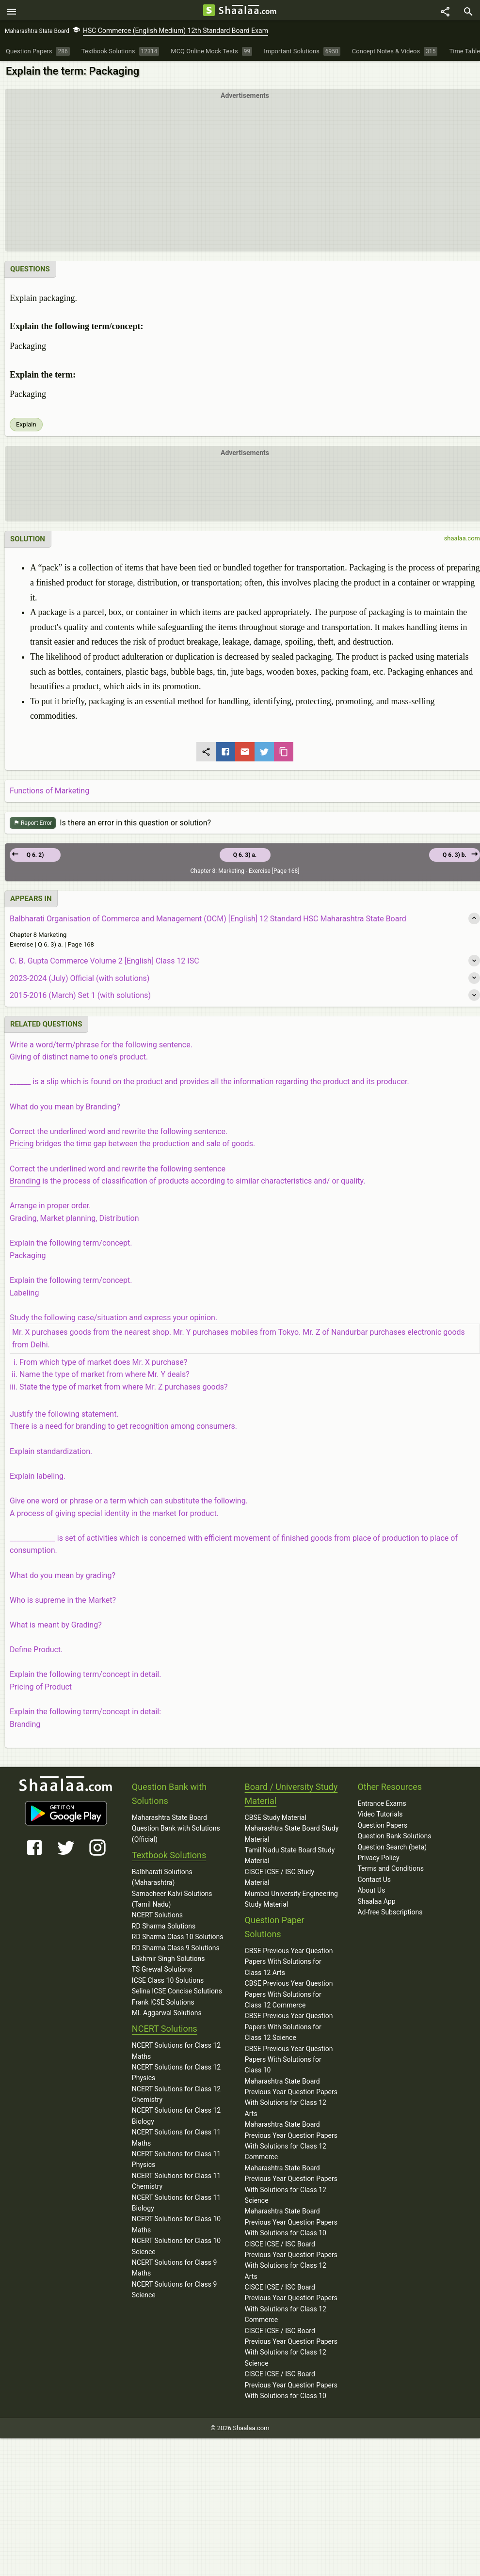  Describe the element at coordinates (291, 2225) in the screenshot. I see `Maharashtra State Board Previous Year Question Papers With Solutions for Class 10` at that location.